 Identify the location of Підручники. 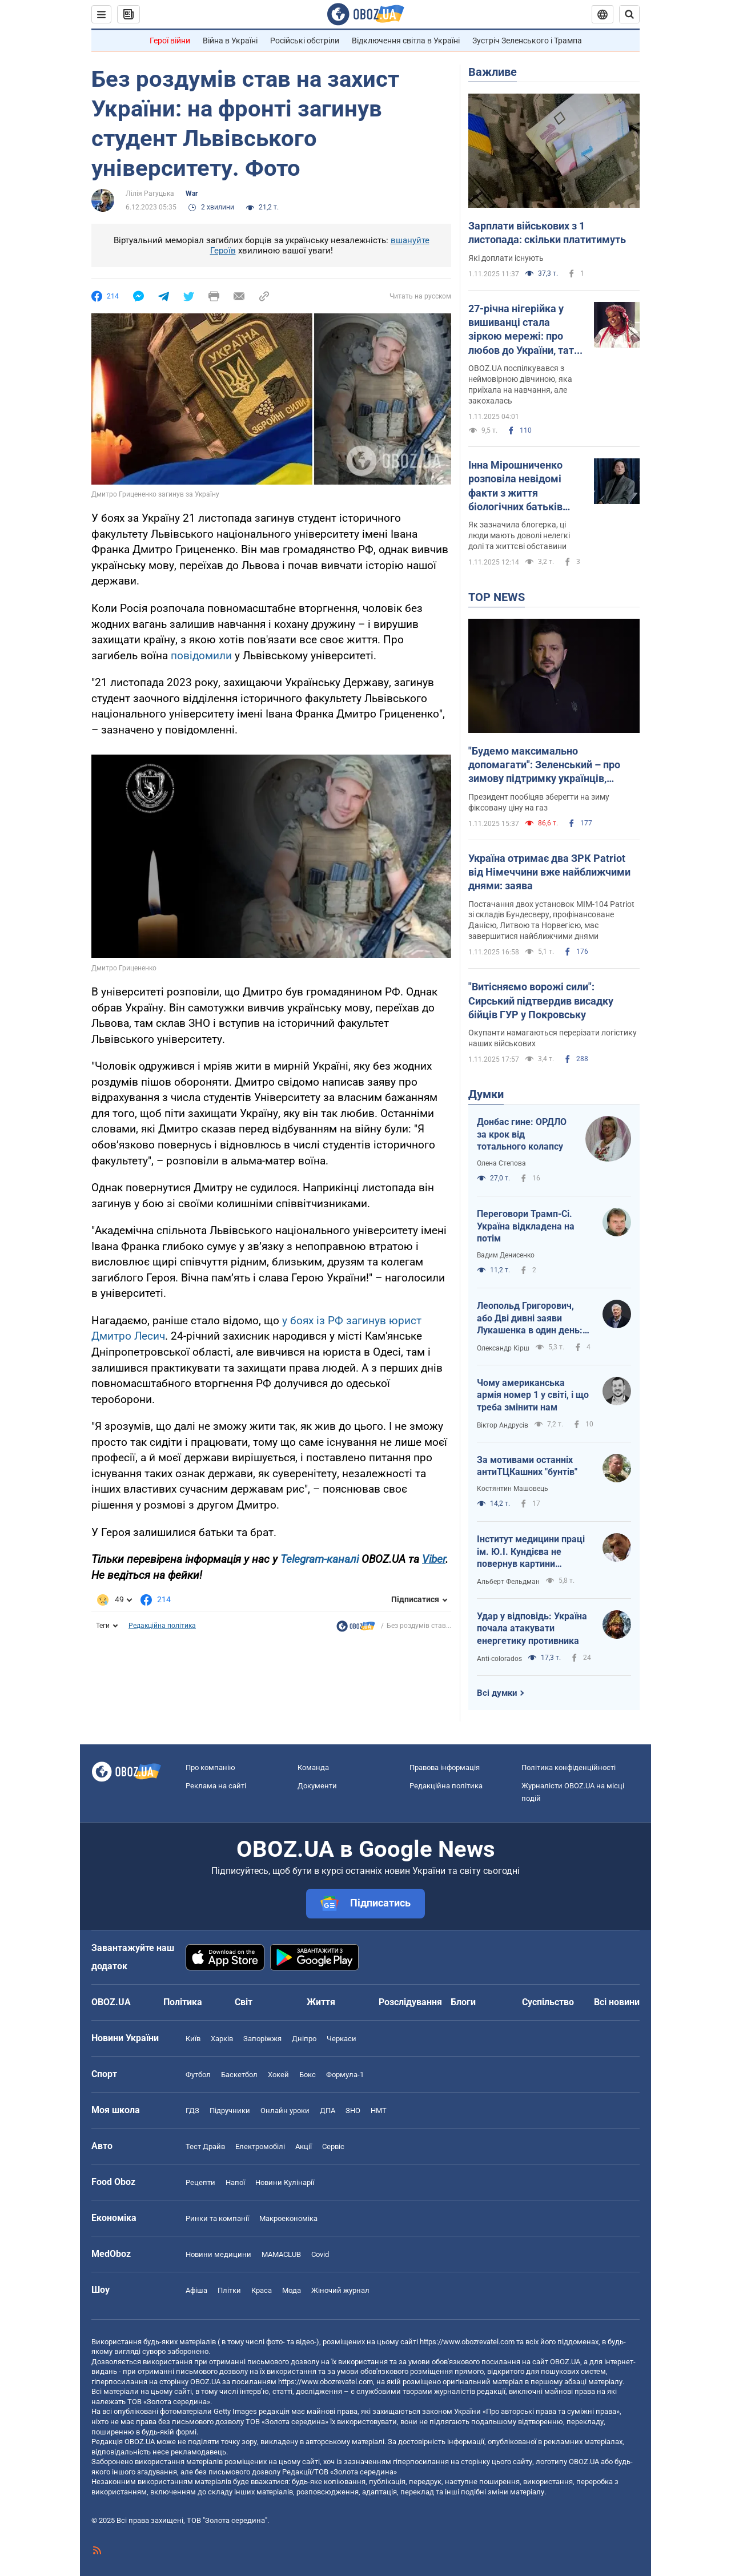
(230, 2110).